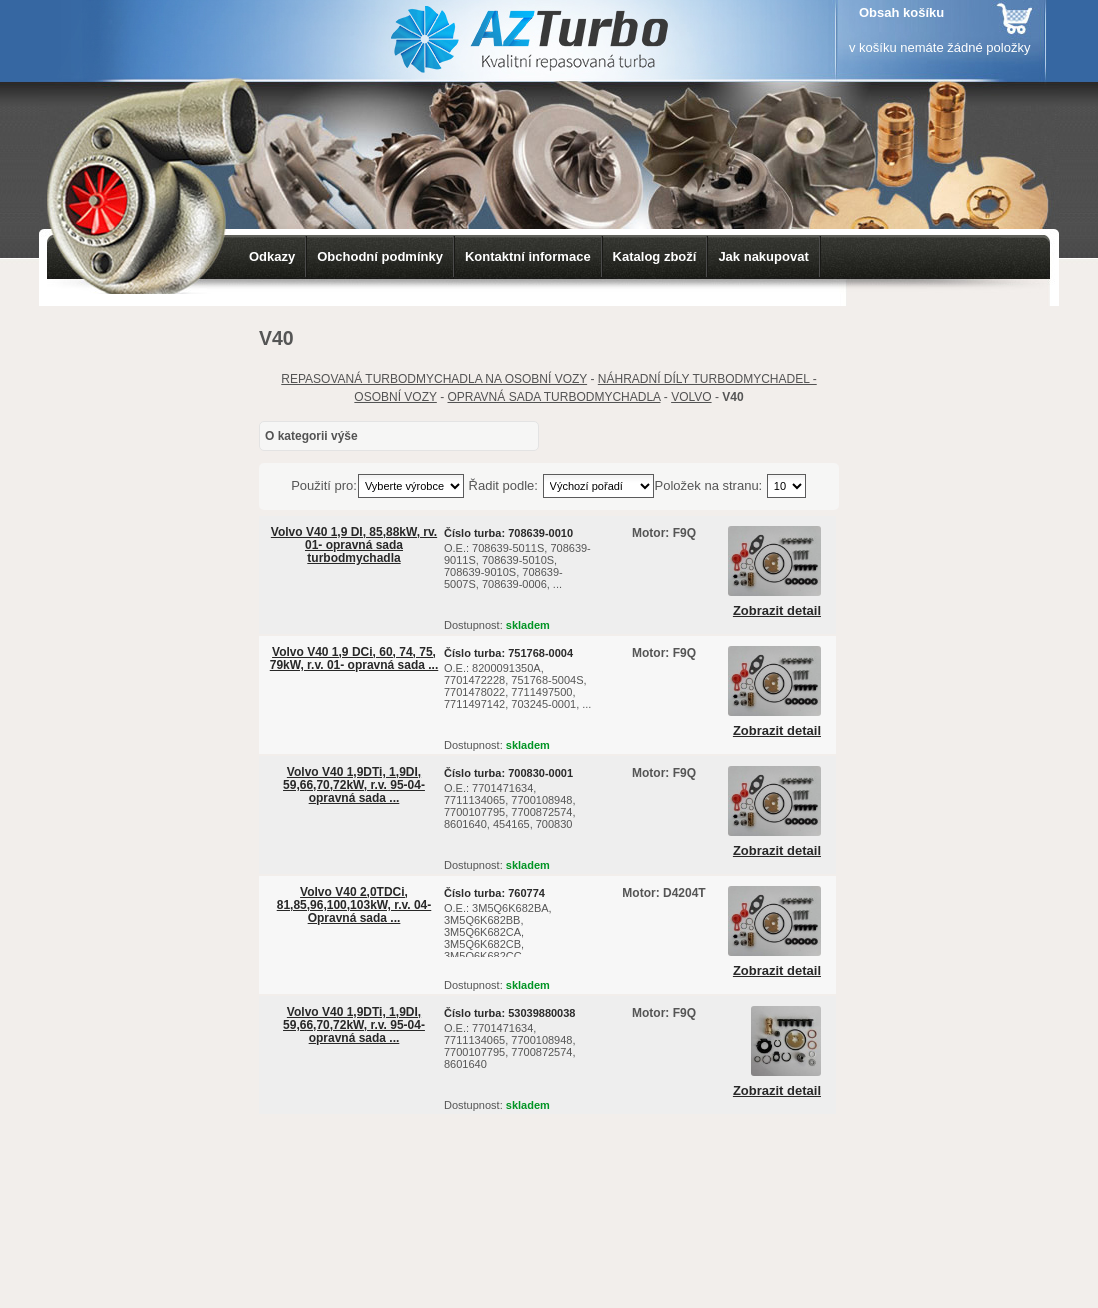 The height and width of the screenshot is (1308, 1098). What do you see at coordinates (380, 256) in the screenshot?
I see `Obchodní podmínky` at bounding box center [380, 256].